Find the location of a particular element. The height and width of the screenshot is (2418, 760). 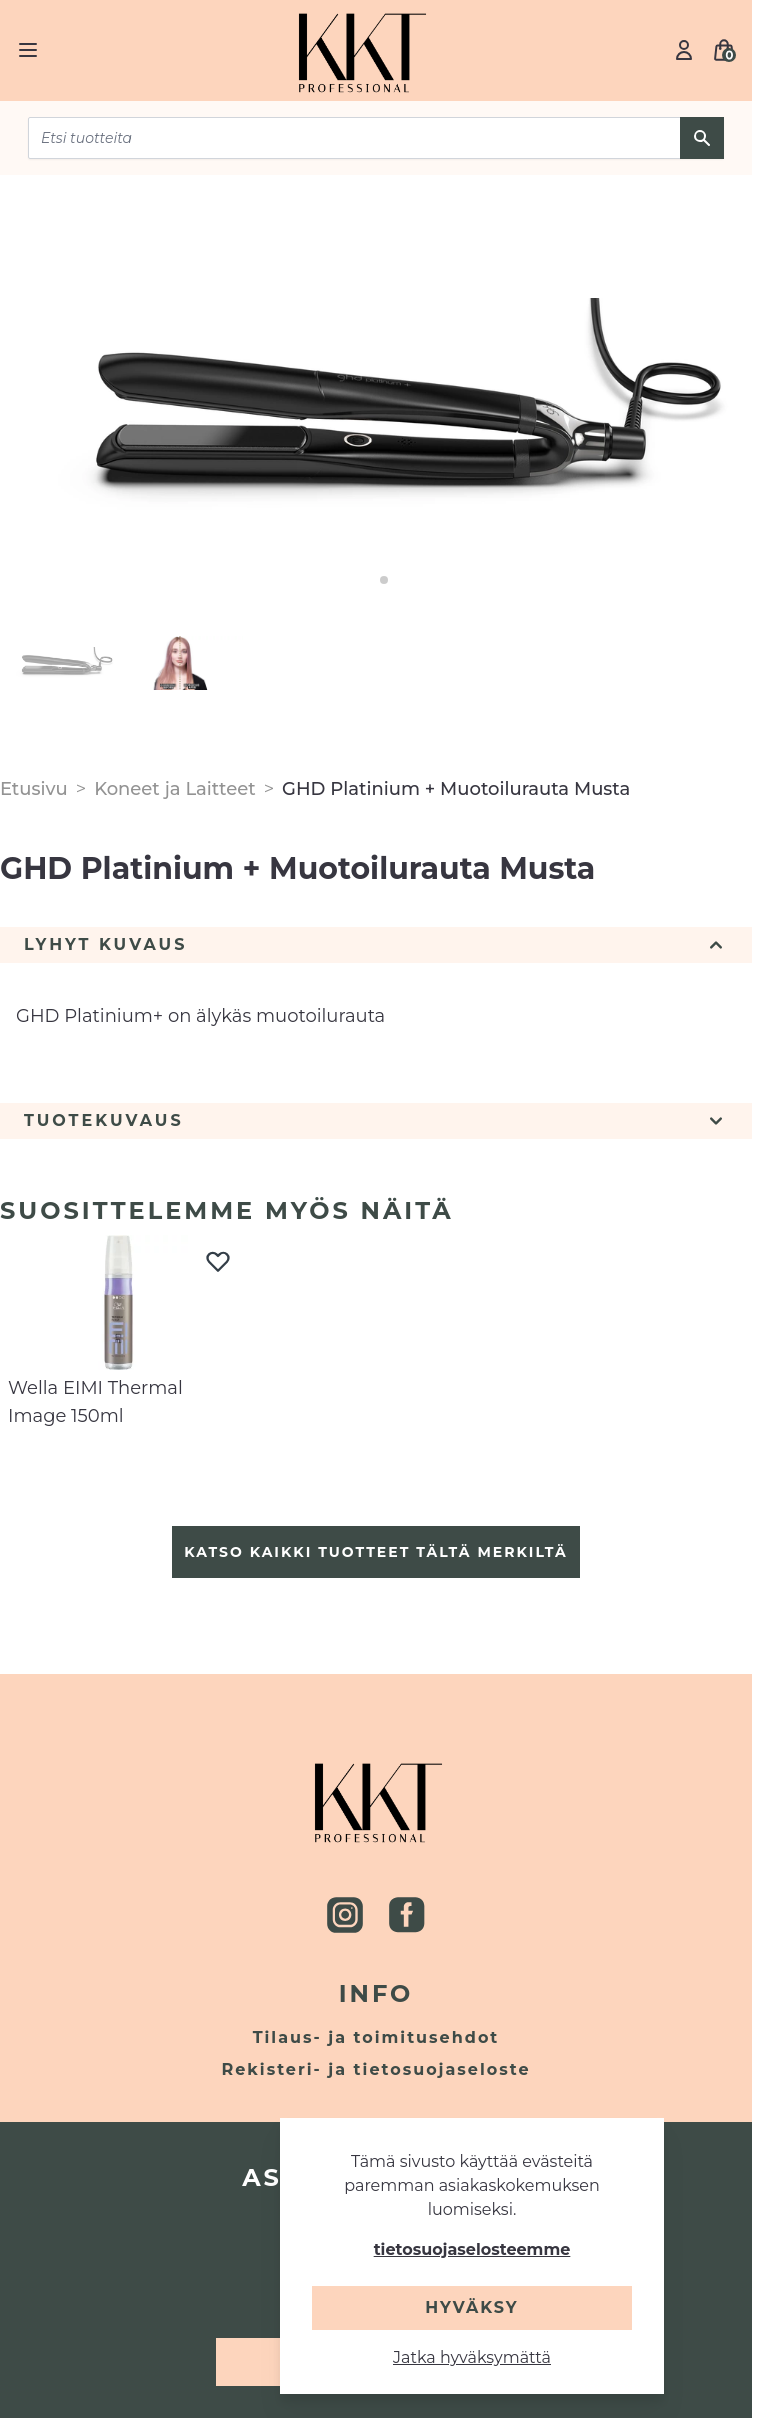

tietosuojaselosteemme is located at coordinates (472, 2249).